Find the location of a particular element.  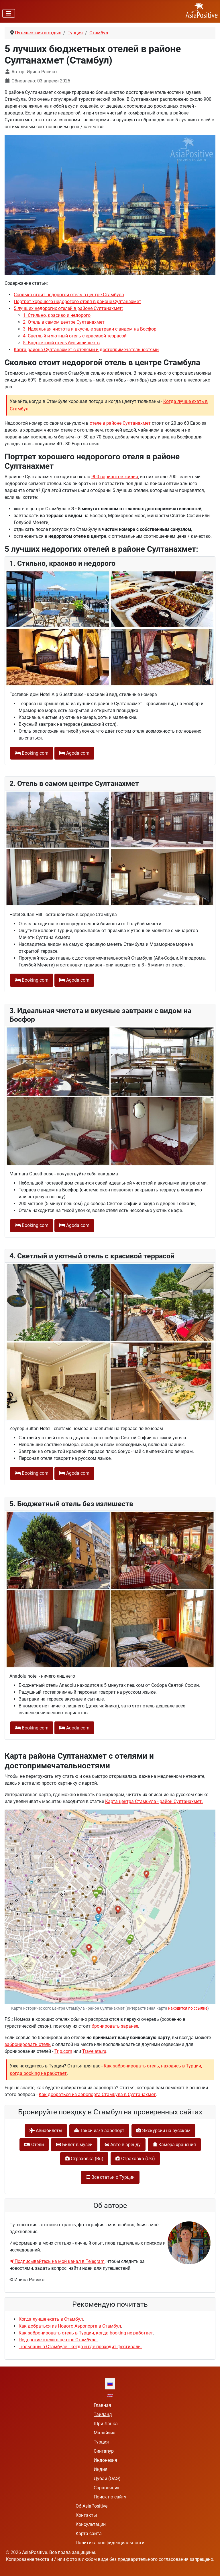

4. Cветлый и уютный отель с красивой террасой is located at coordinates (75, 336).